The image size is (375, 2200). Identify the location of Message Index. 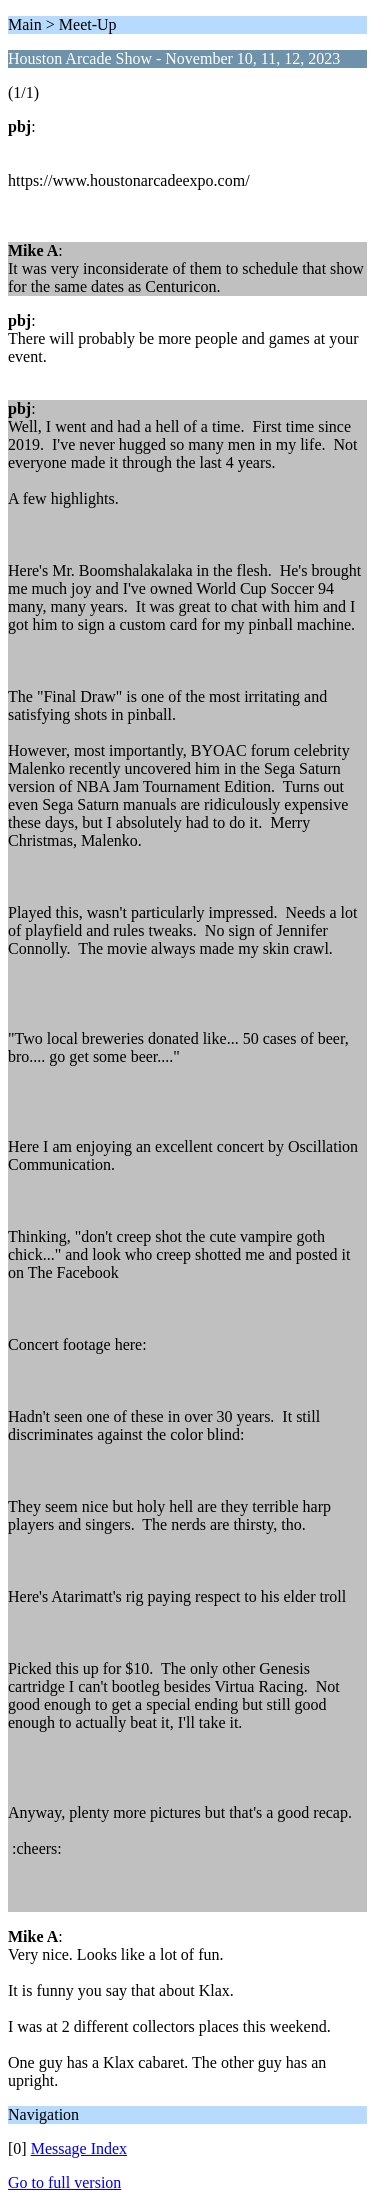
(79, 2148).